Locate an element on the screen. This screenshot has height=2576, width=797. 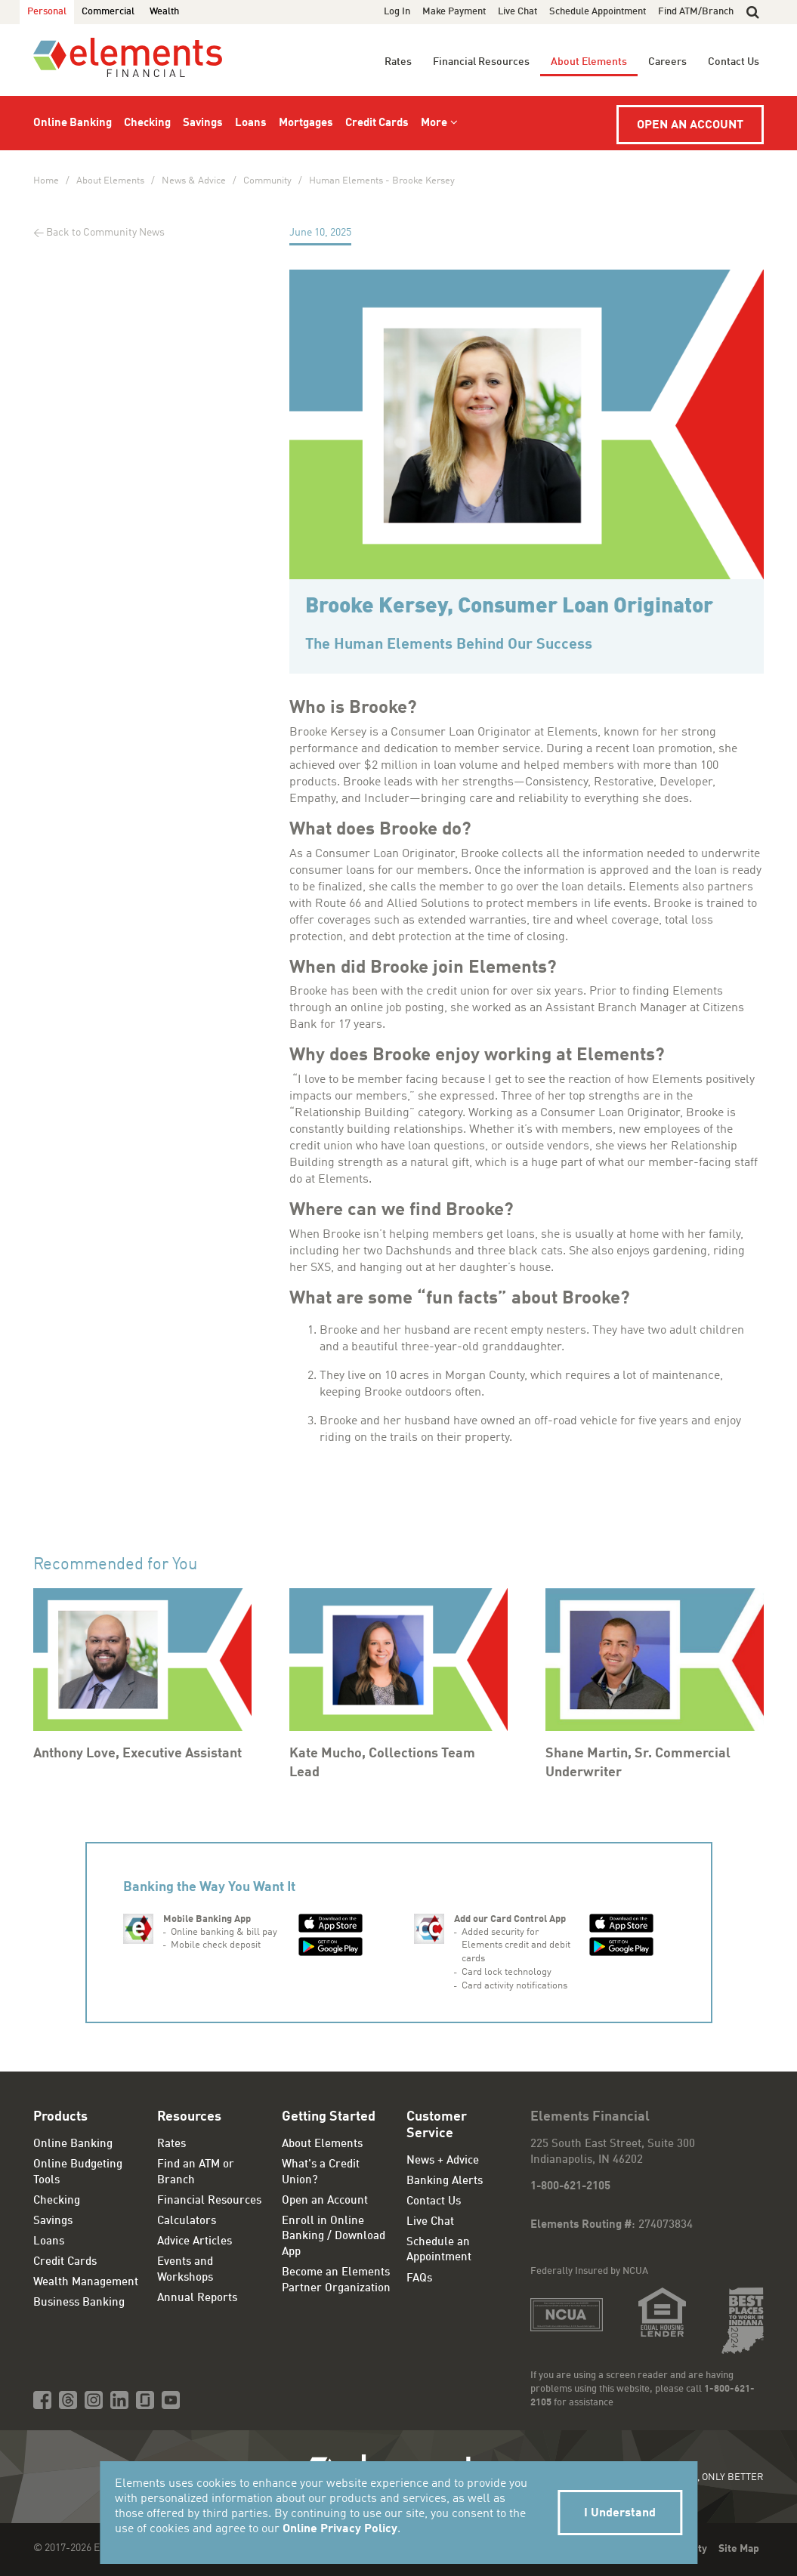
Rates is located at coordinates (398, 62).